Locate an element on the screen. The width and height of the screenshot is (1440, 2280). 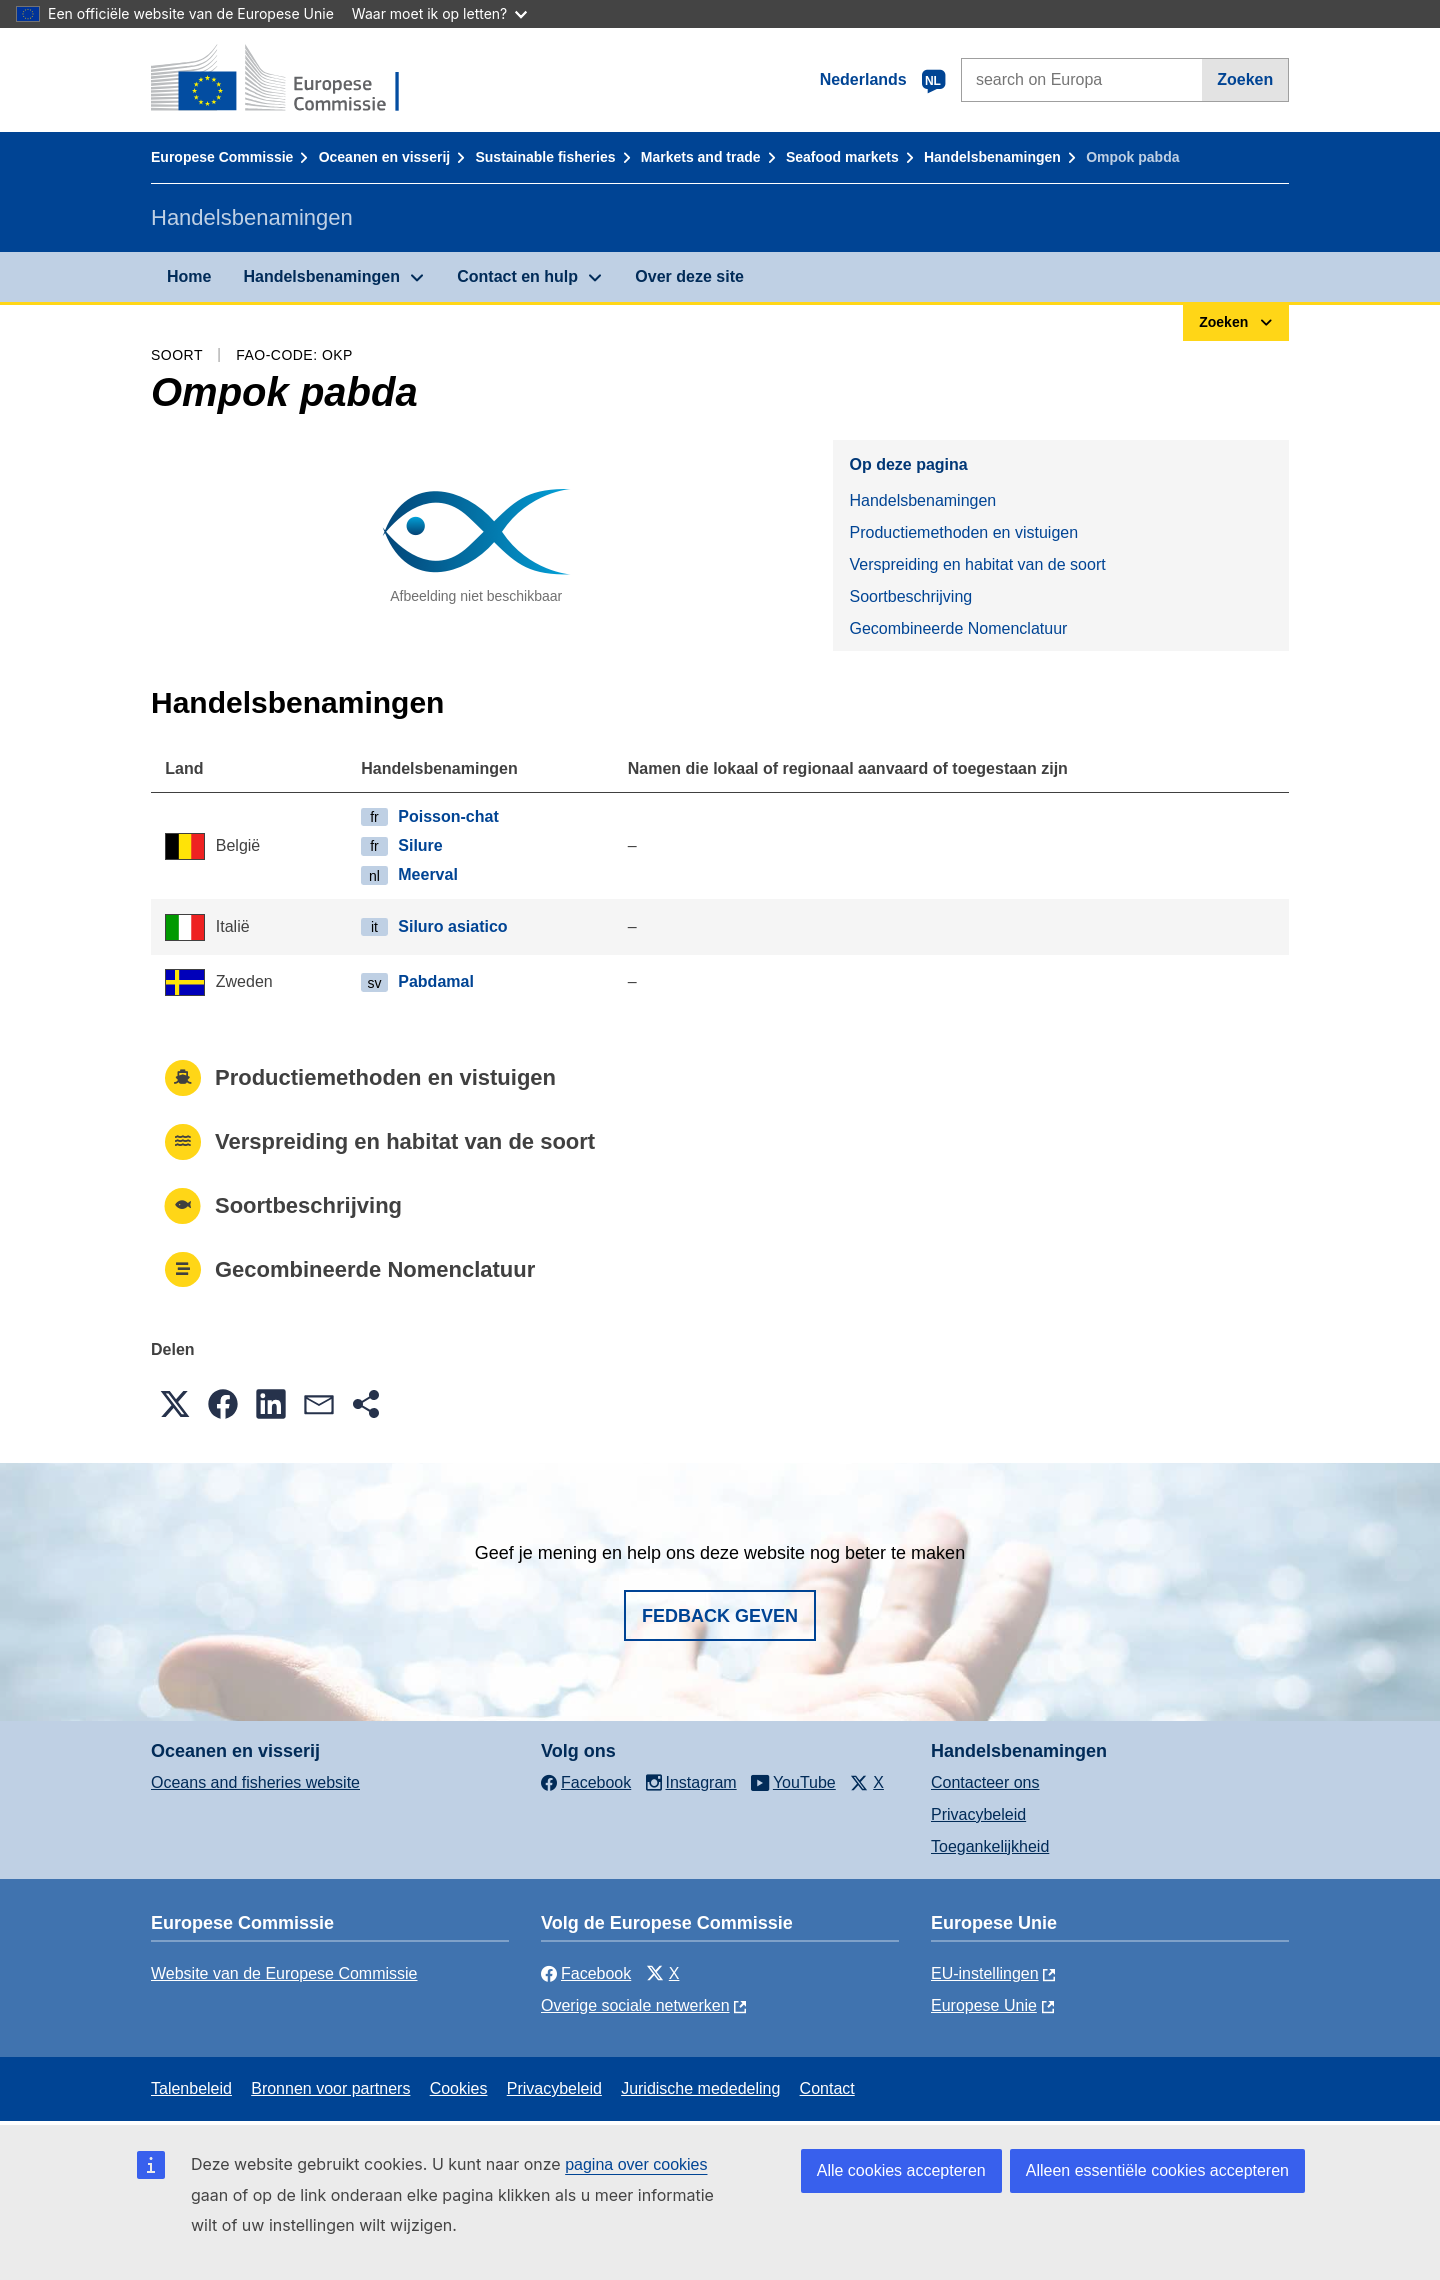
Home is located at coordinates (189, 276).